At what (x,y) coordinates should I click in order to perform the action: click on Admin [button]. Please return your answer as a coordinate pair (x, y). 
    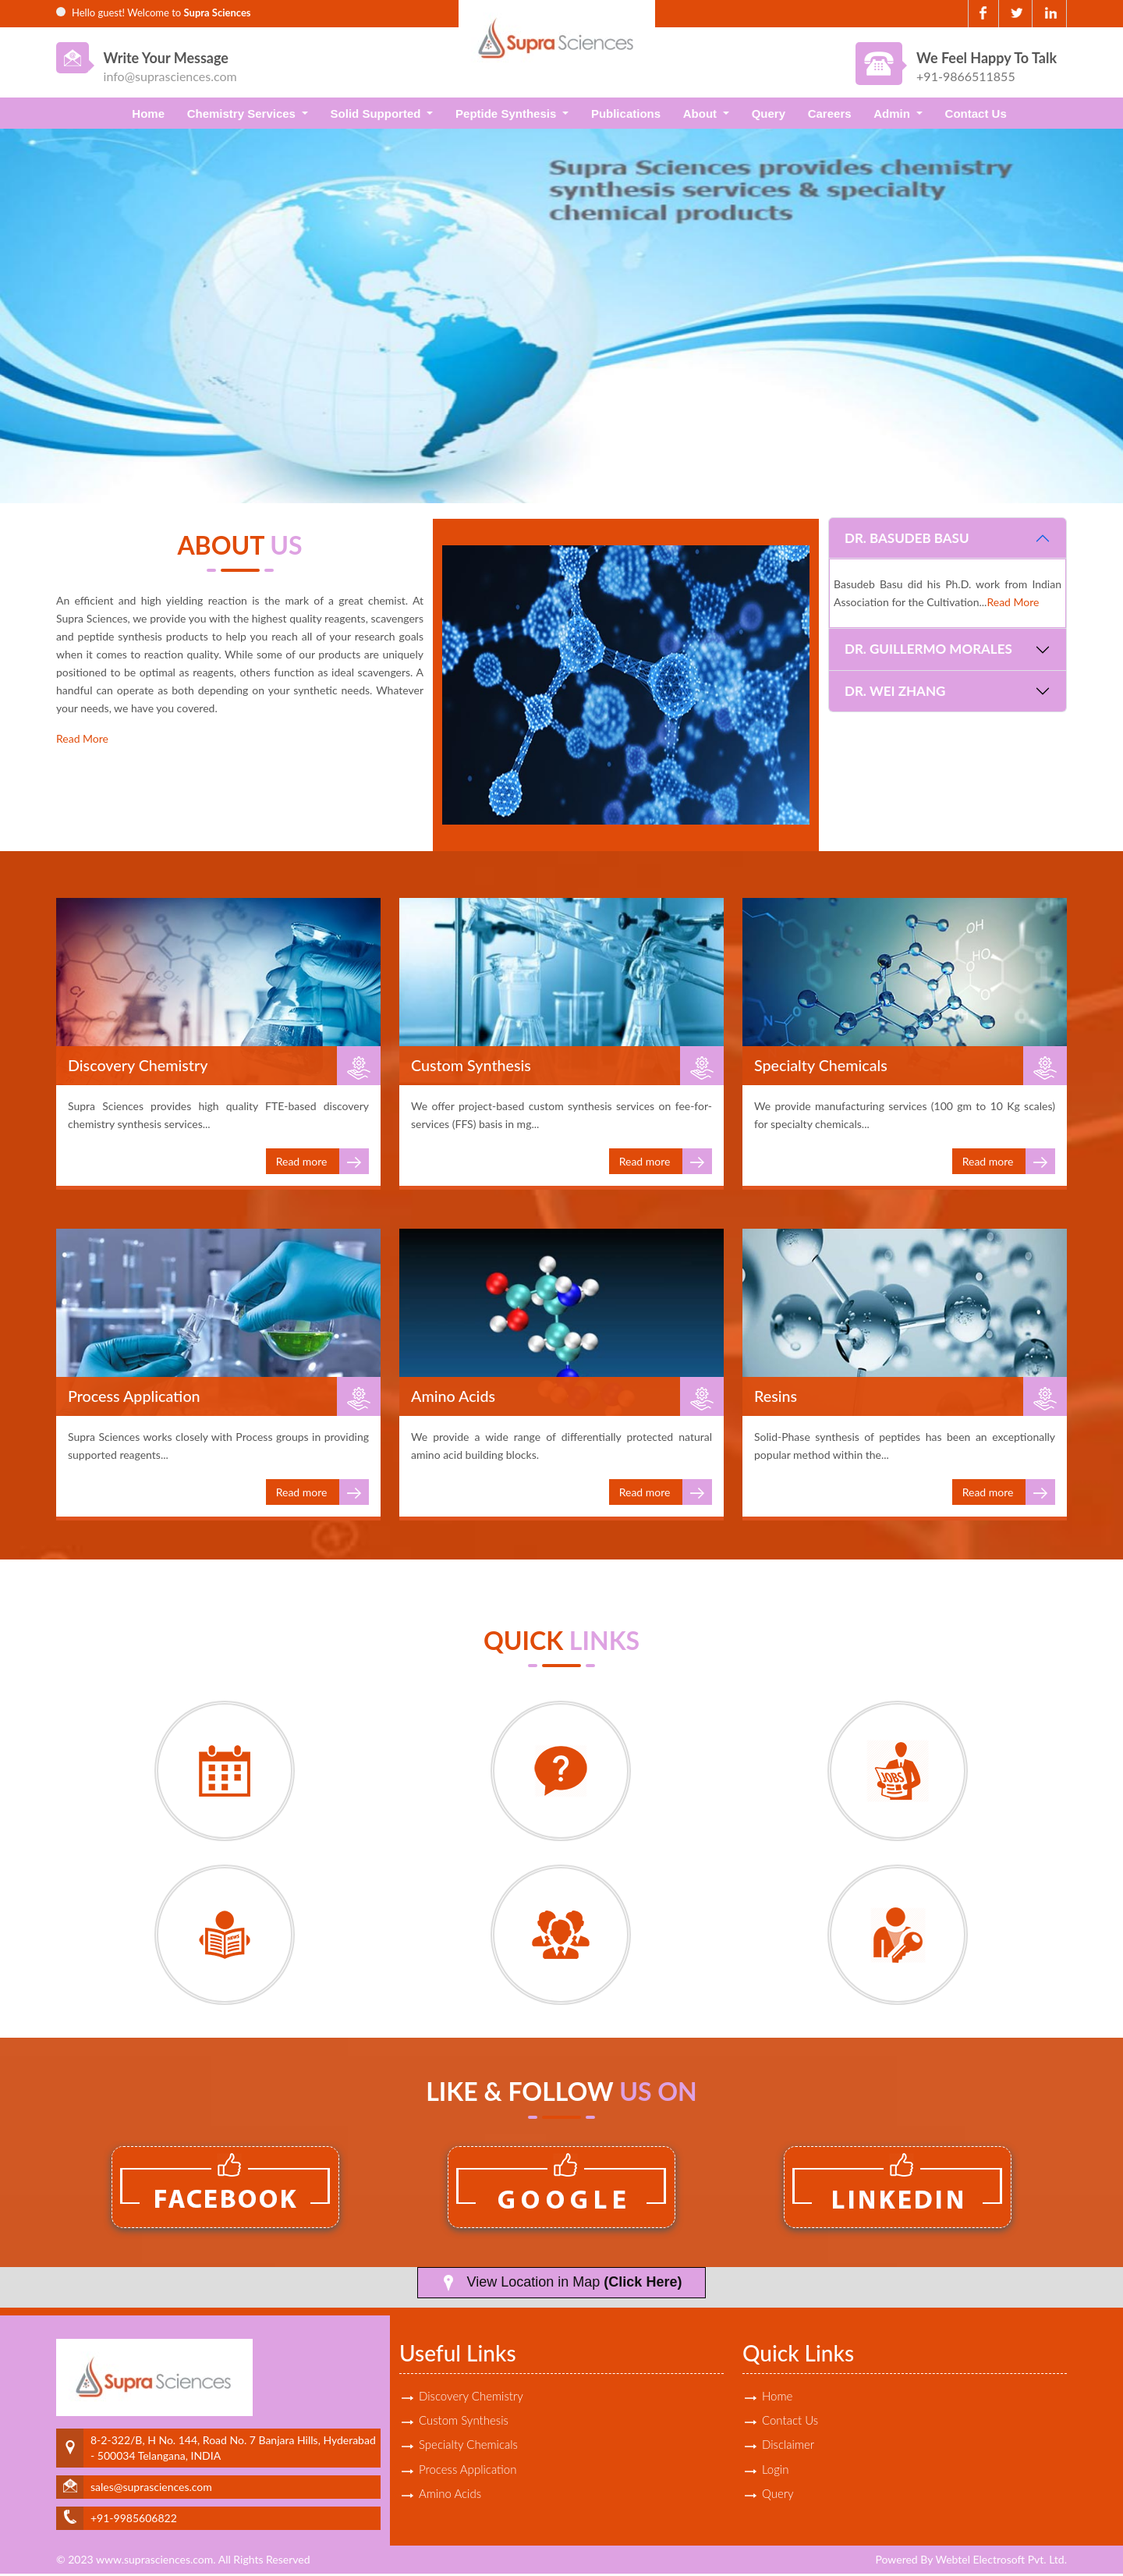
    Looking at the image, I should click on (893, 113).